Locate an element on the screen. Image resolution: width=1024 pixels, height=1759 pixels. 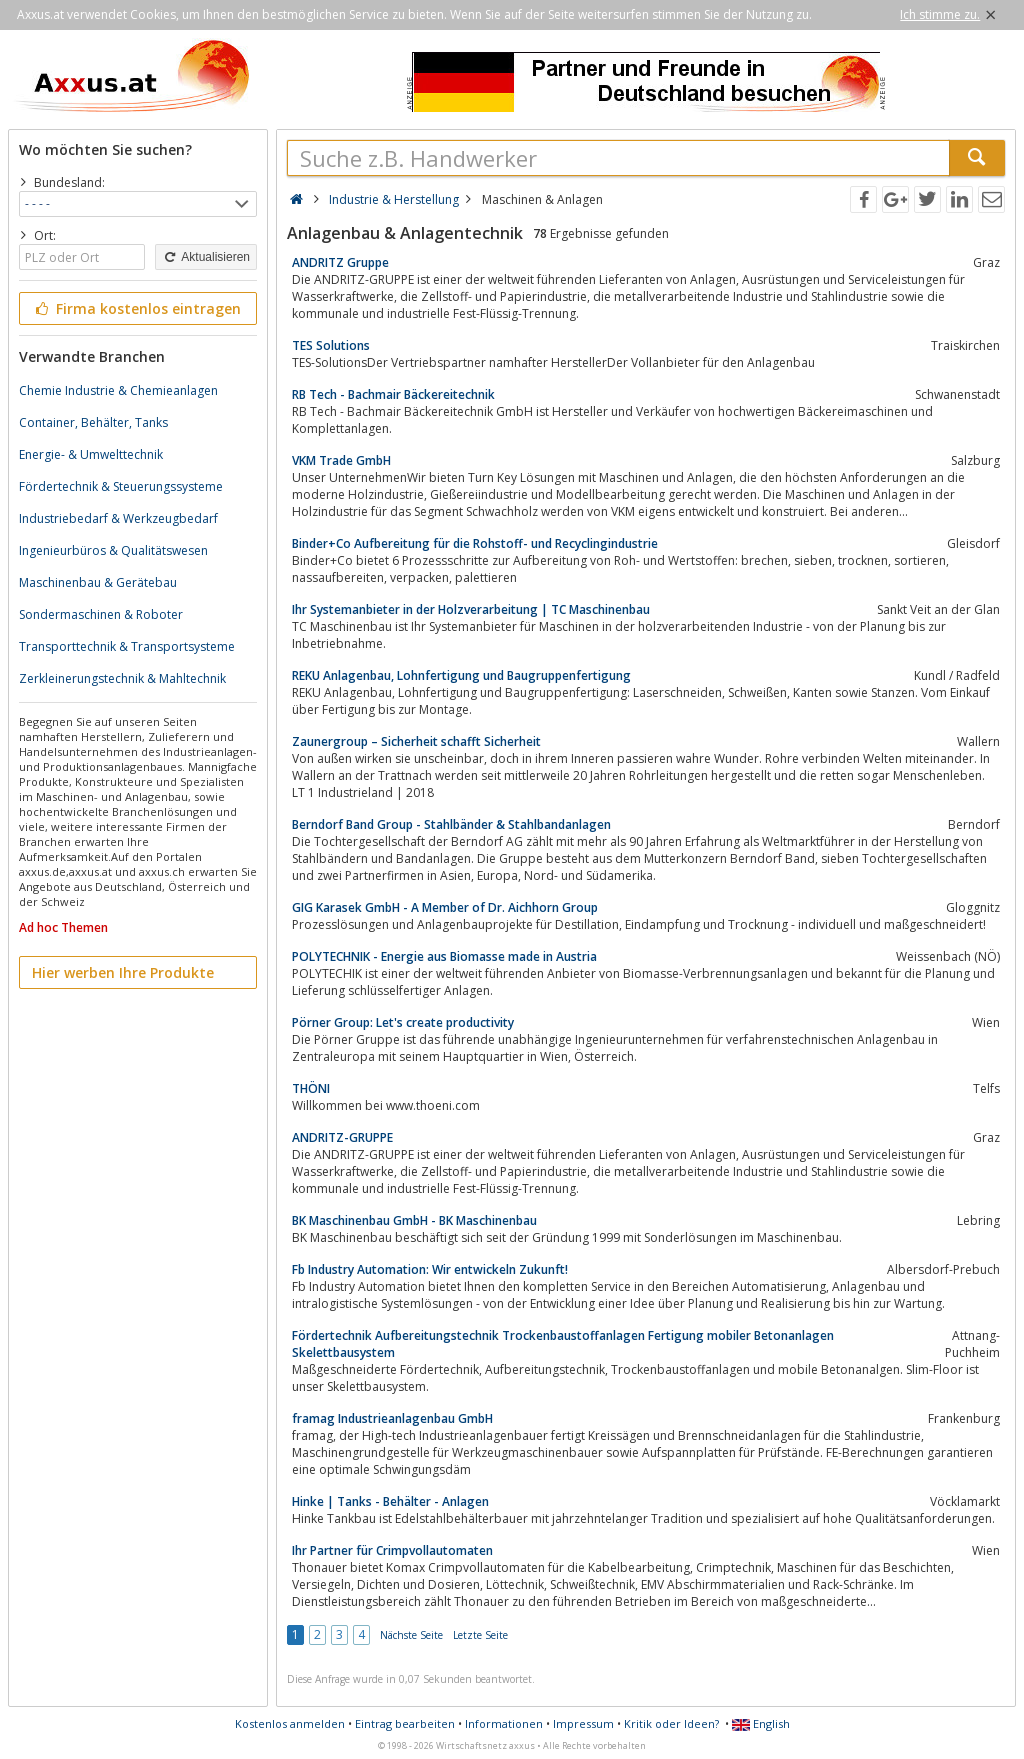
framag Industrieanlagenbau GmbH is located at coordinates (392, 1418).